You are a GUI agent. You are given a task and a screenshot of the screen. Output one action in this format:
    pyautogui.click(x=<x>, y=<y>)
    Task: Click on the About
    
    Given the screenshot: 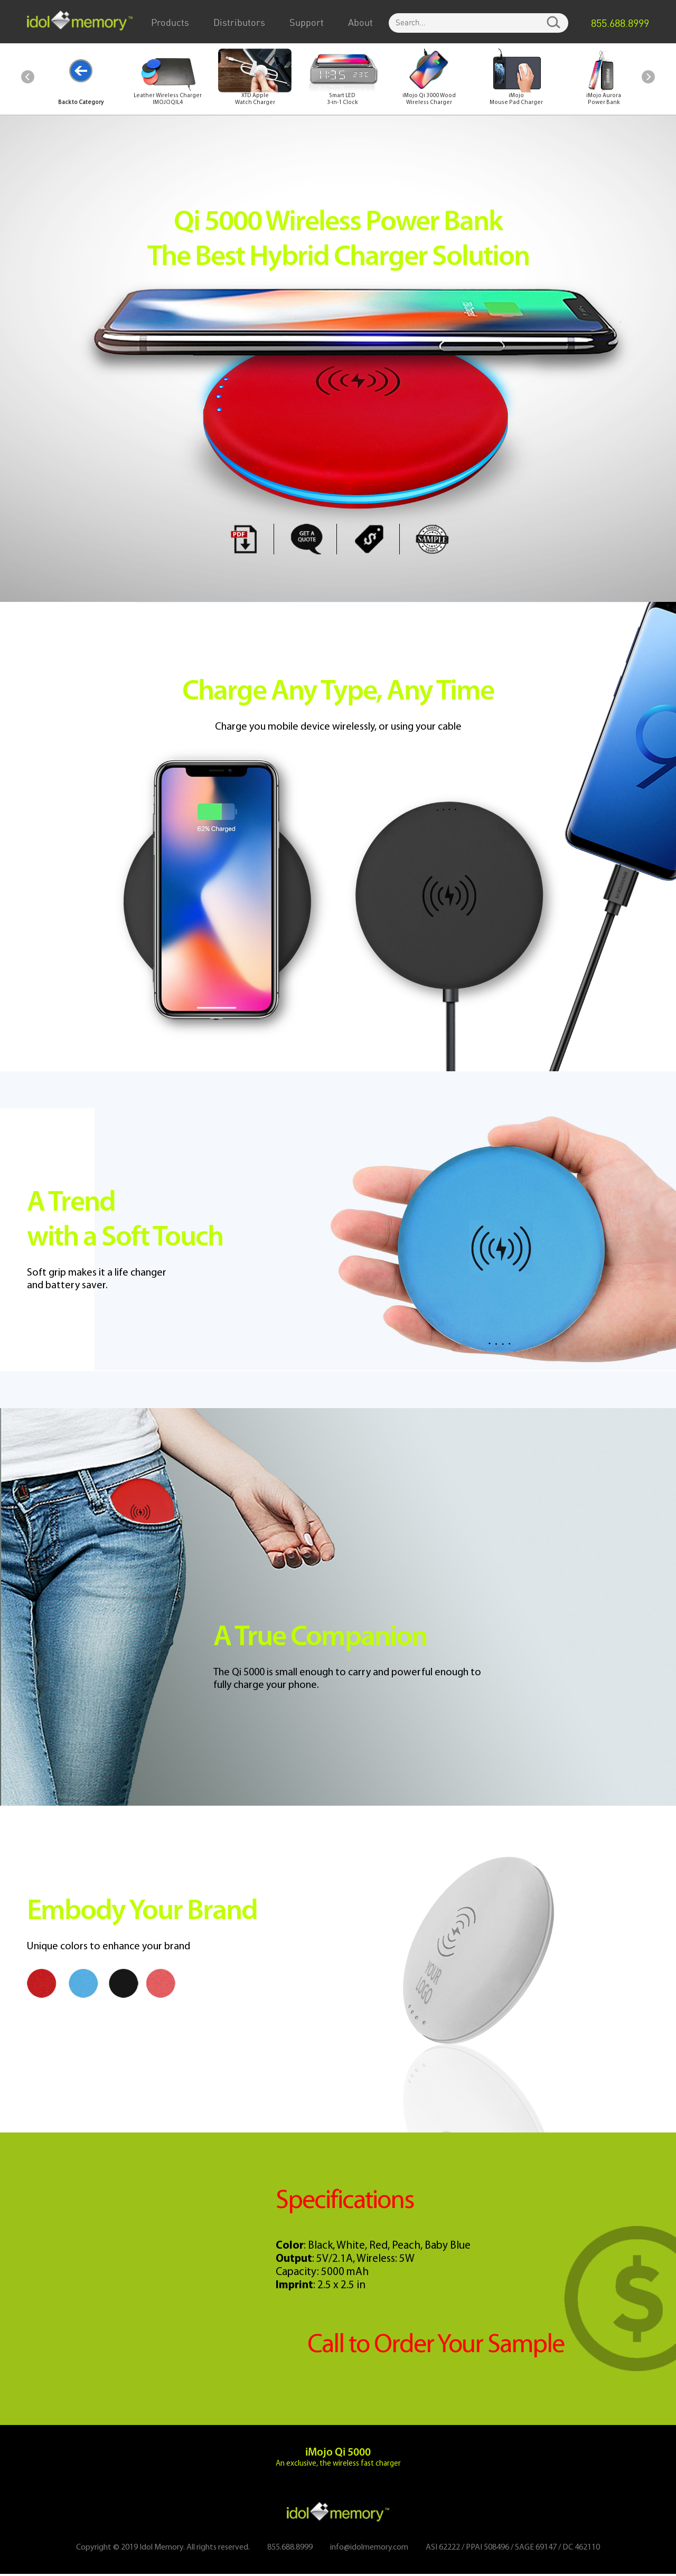 What is the action you would take?
    pyautogui.click(x=360, y=23)
    